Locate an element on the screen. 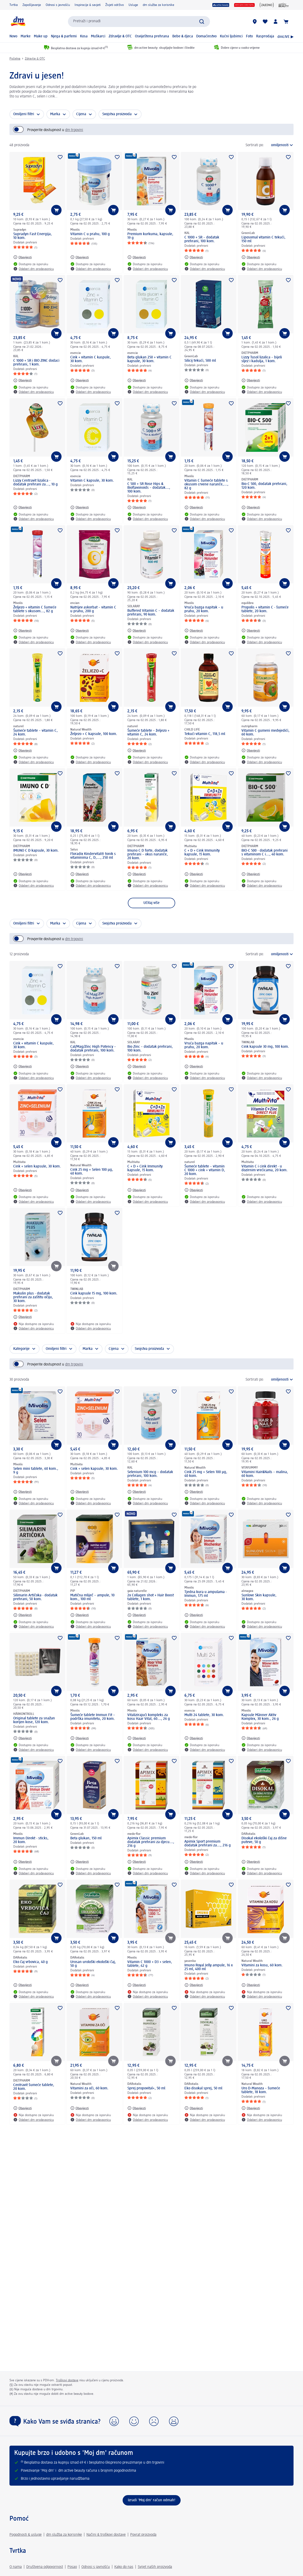 This screenshot has height=2576, width=303. Cink kapsule 15 mg, 100 kom. is located at coordinates (93, 1293).